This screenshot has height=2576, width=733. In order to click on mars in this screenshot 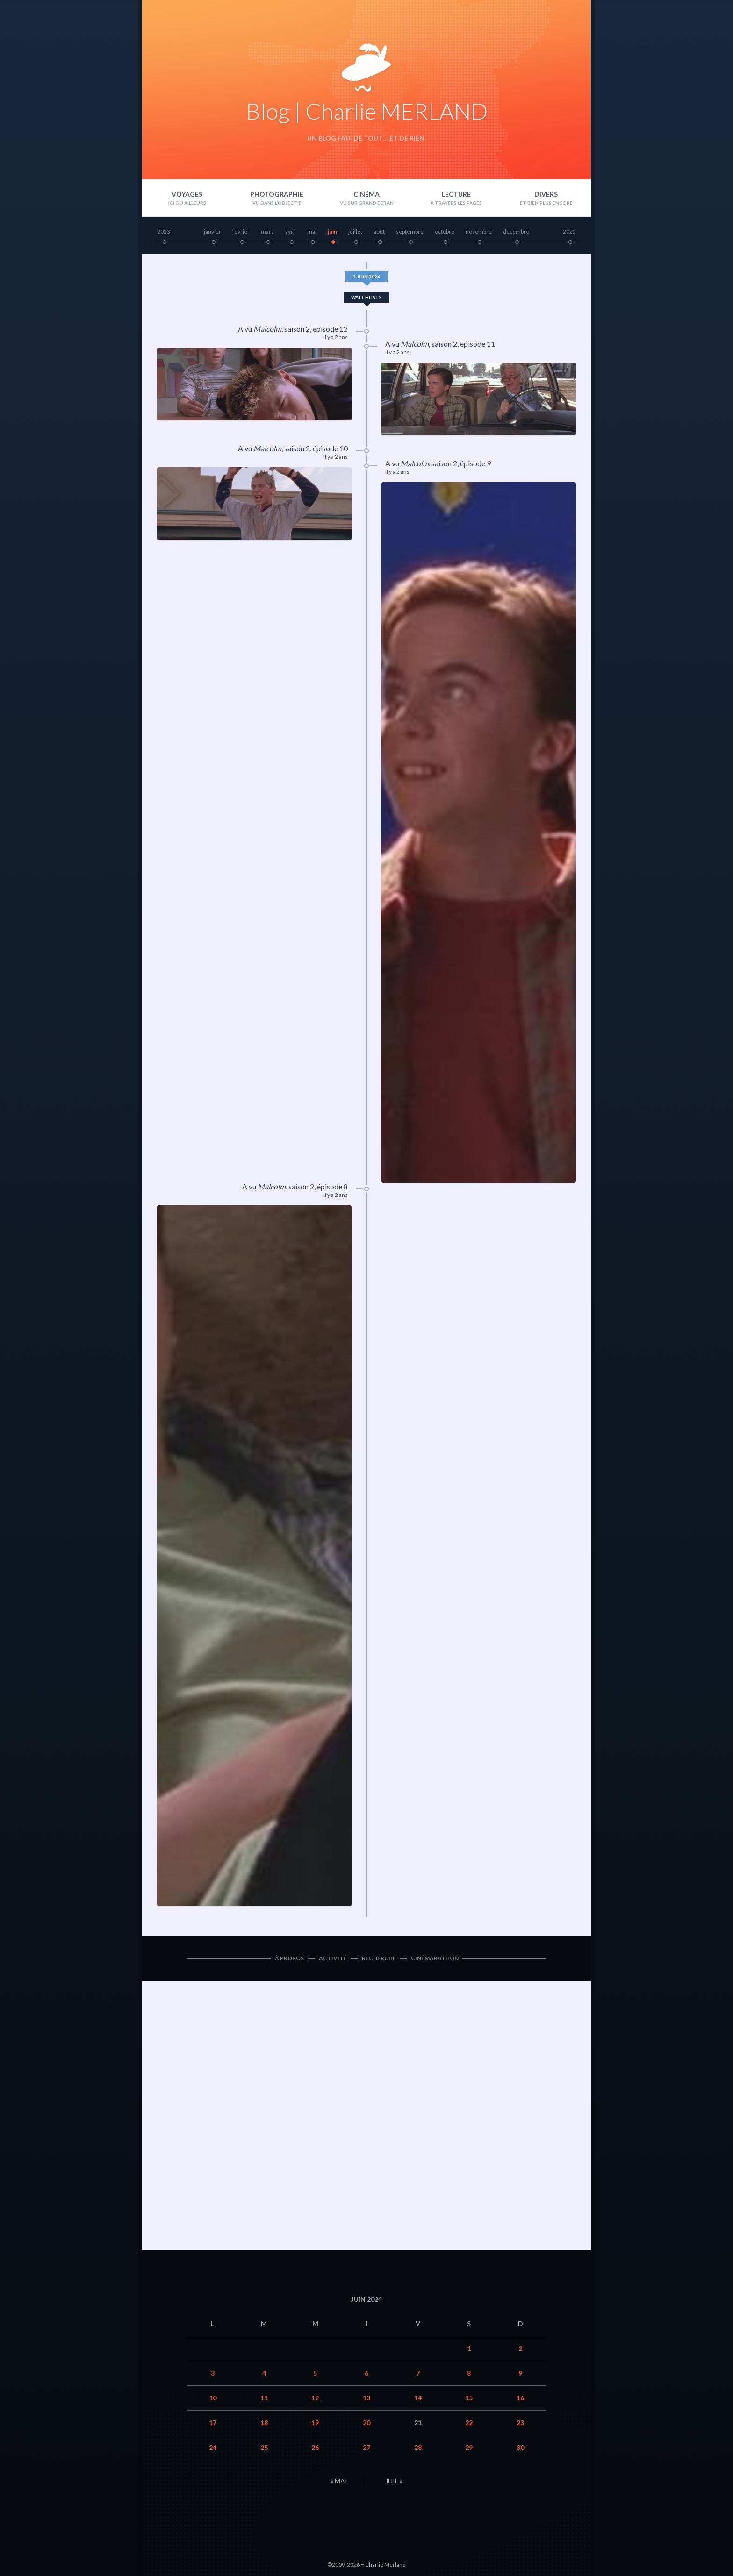, I will do `click(267, 231)`.